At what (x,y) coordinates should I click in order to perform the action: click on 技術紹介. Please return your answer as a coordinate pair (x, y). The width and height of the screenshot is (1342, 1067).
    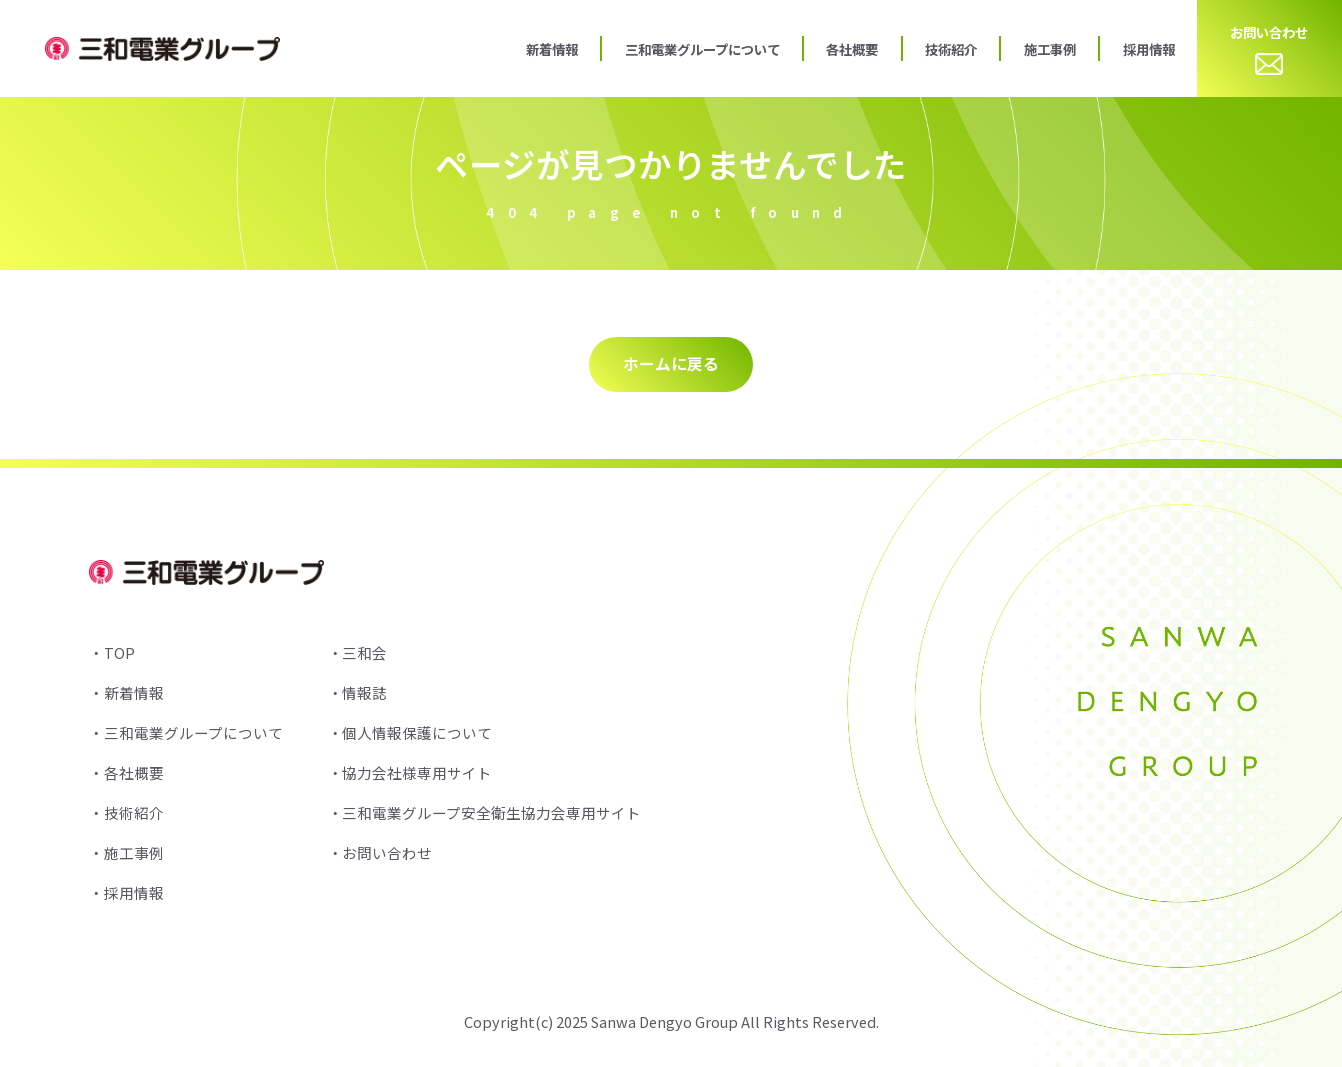
    Looking at the image, I should click on (951, 49).